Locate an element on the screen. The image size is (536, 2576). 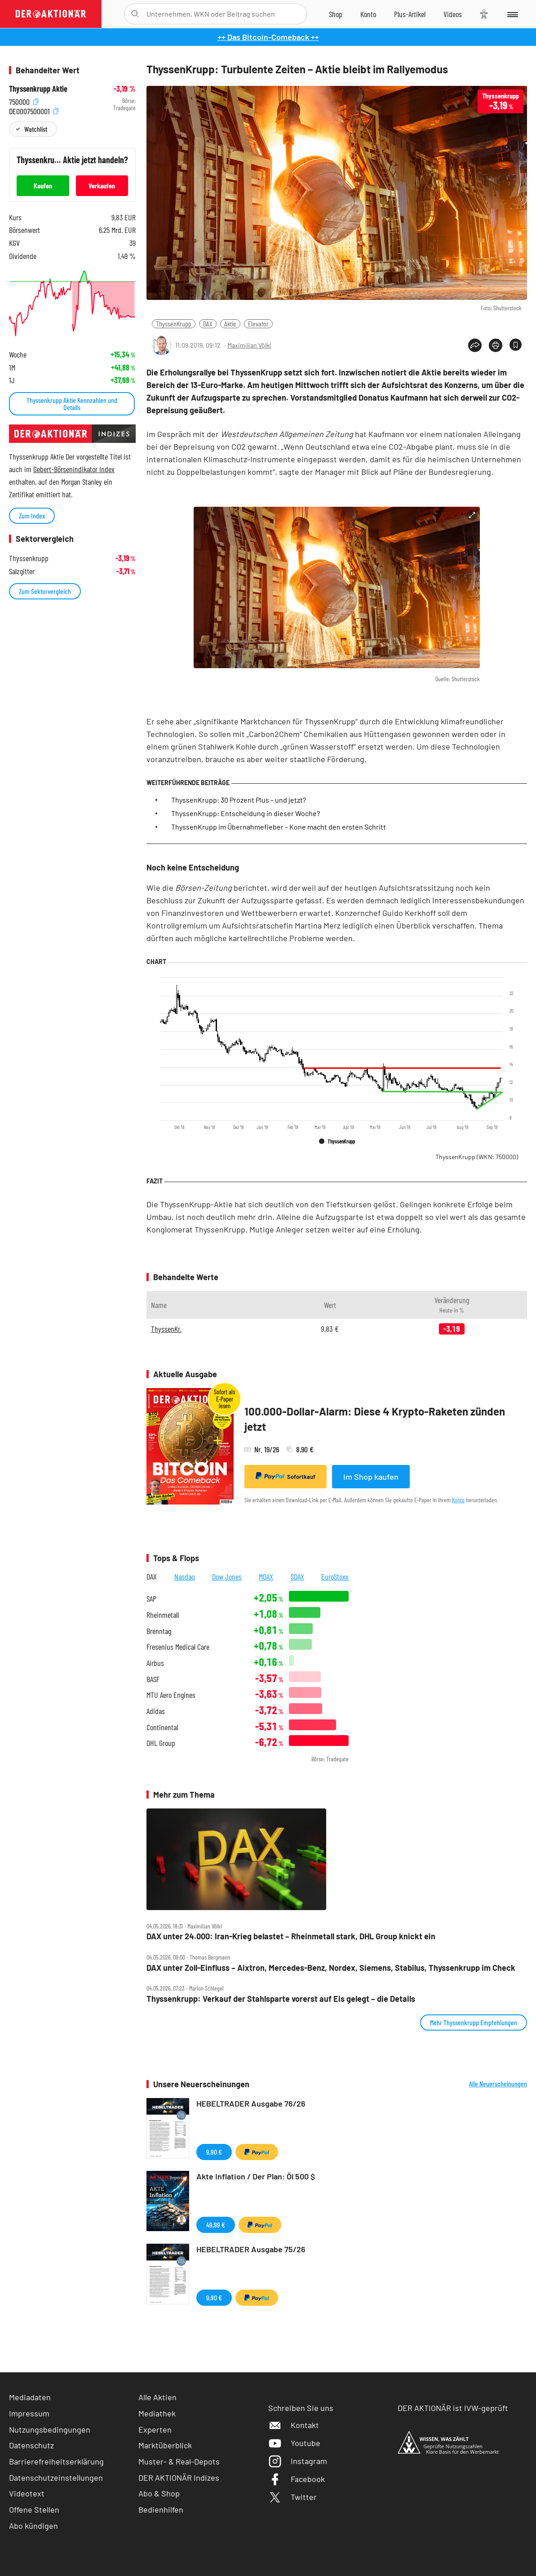
Rheinmetall is located at coordinates (162, 1615).